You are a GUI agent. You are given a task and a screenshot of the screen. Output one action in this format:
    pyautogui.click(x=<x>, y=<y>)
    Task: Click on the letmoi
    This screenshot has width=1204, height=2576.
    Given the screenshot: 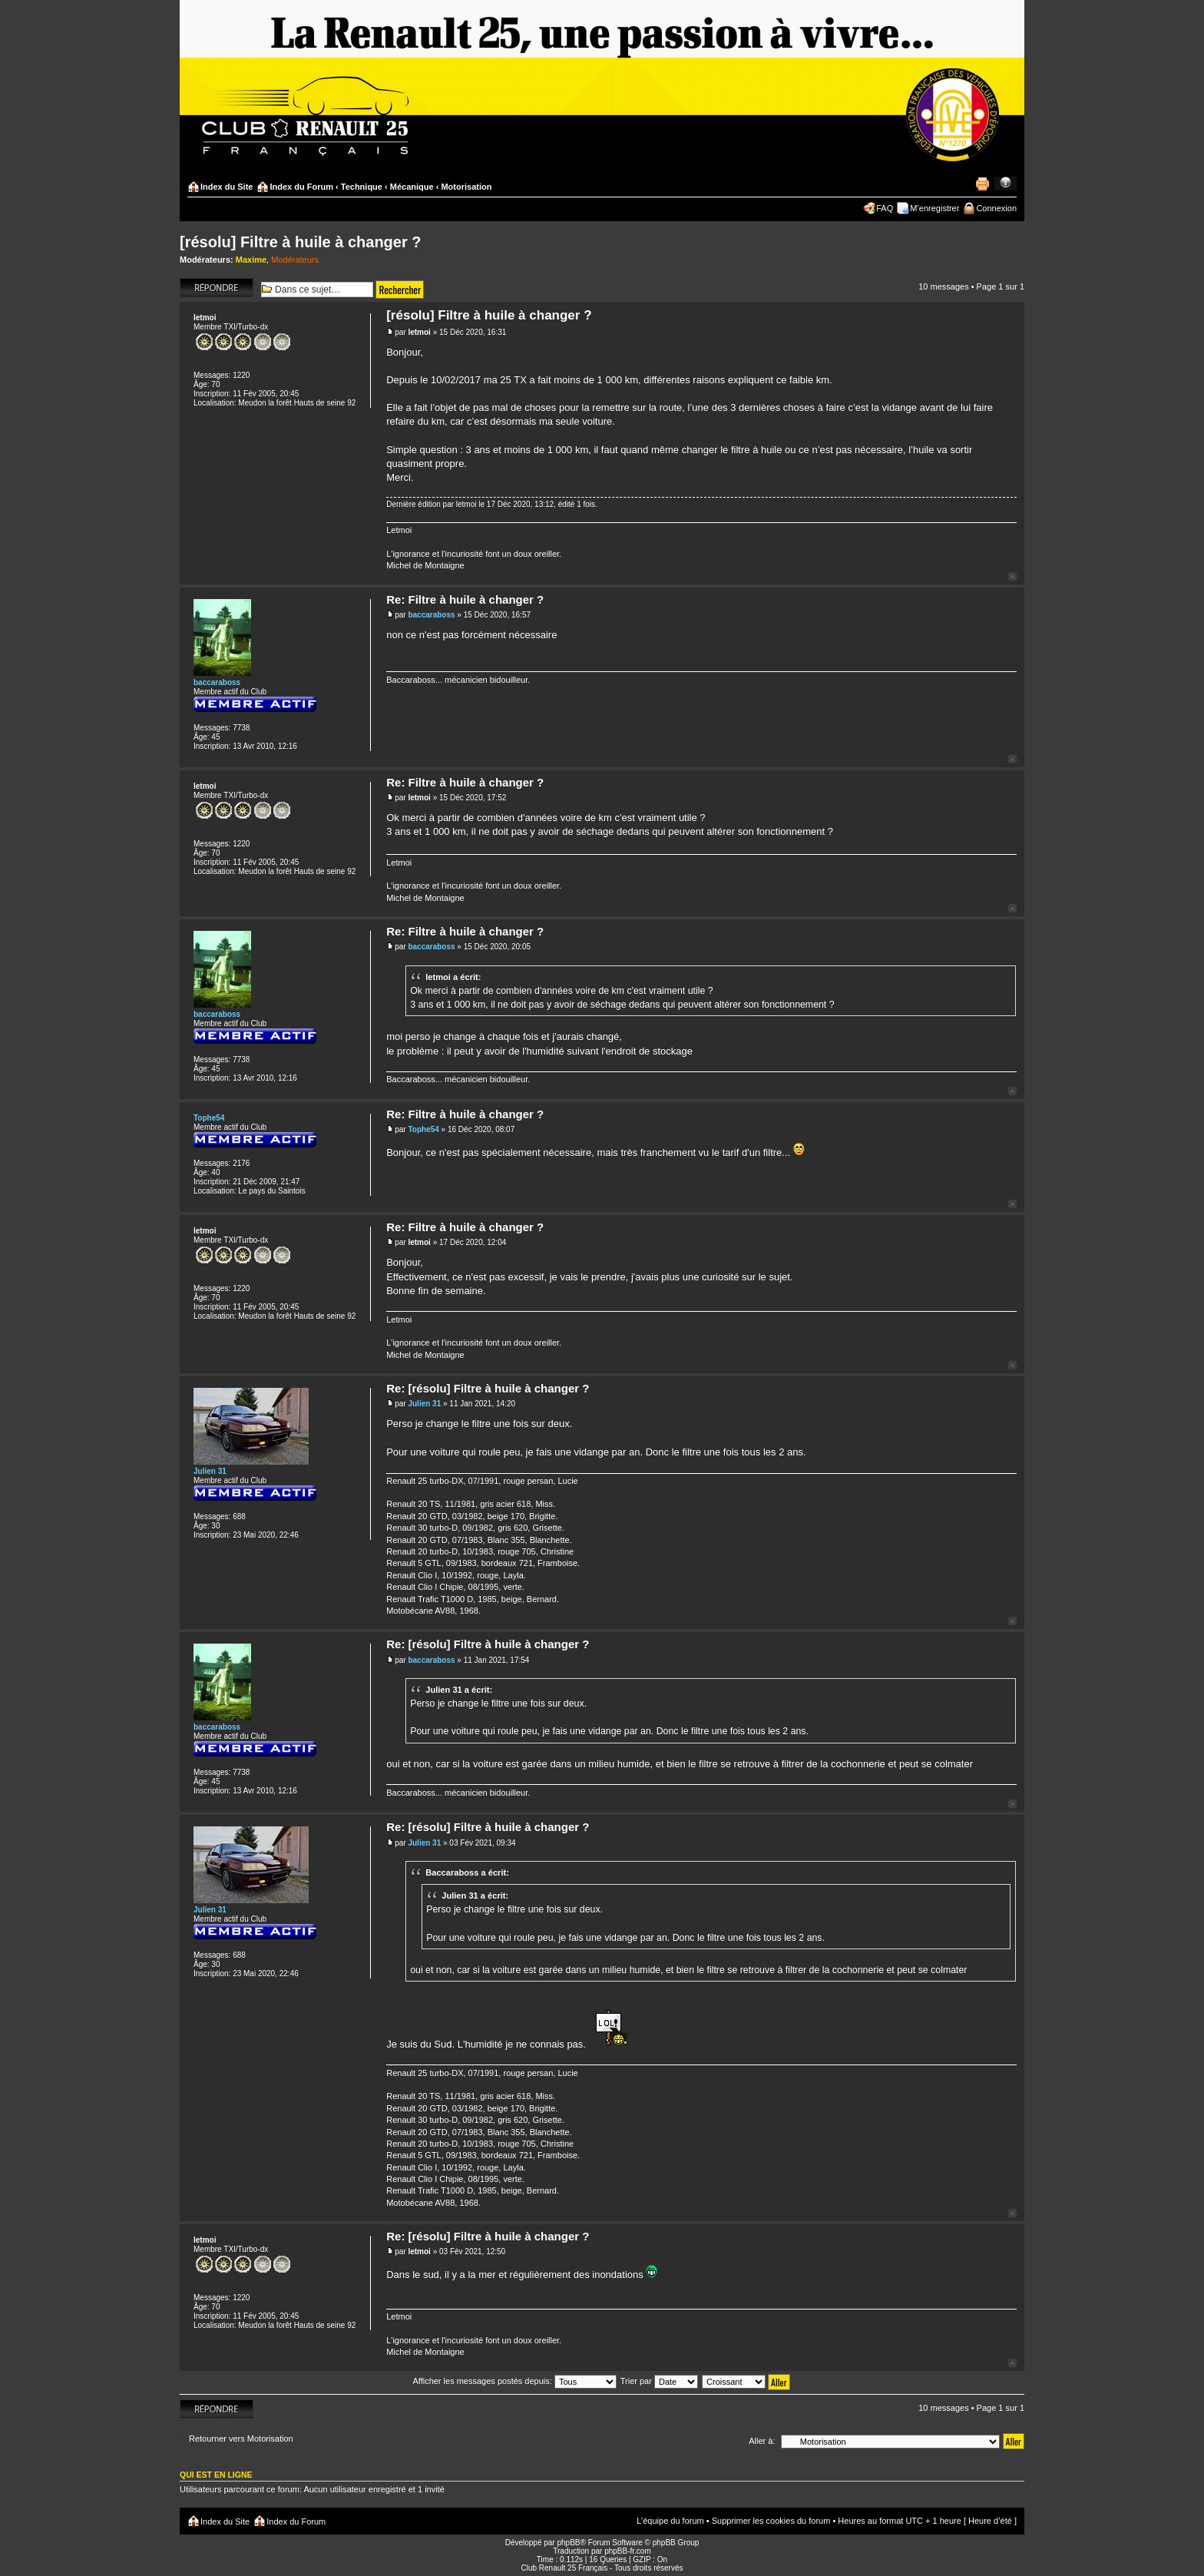 What is the action you would take?
    pyautogui.click(x=419, y=332)
    